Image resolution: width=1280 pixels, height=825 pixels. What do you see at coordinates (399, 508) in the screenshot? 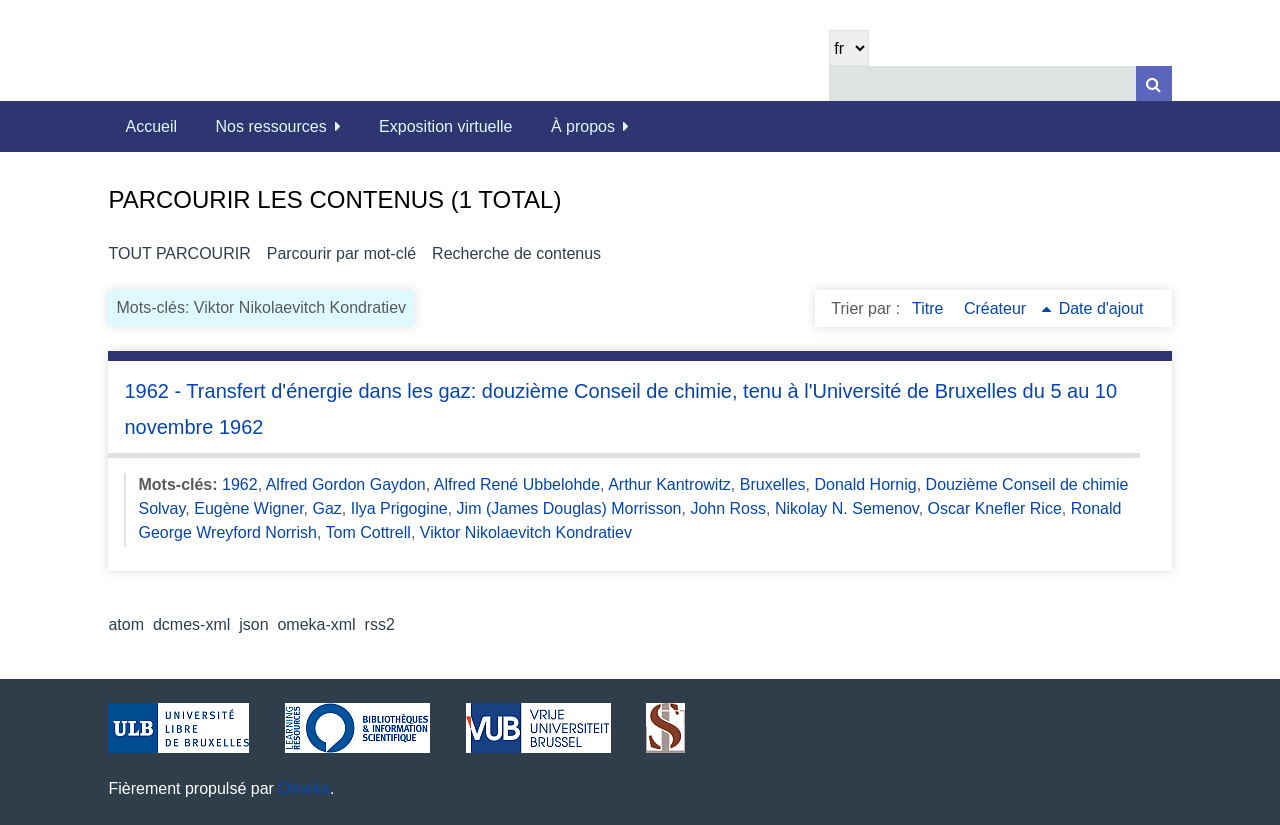
I see `Ilya Prigogine` at bounding box center [399, 508].